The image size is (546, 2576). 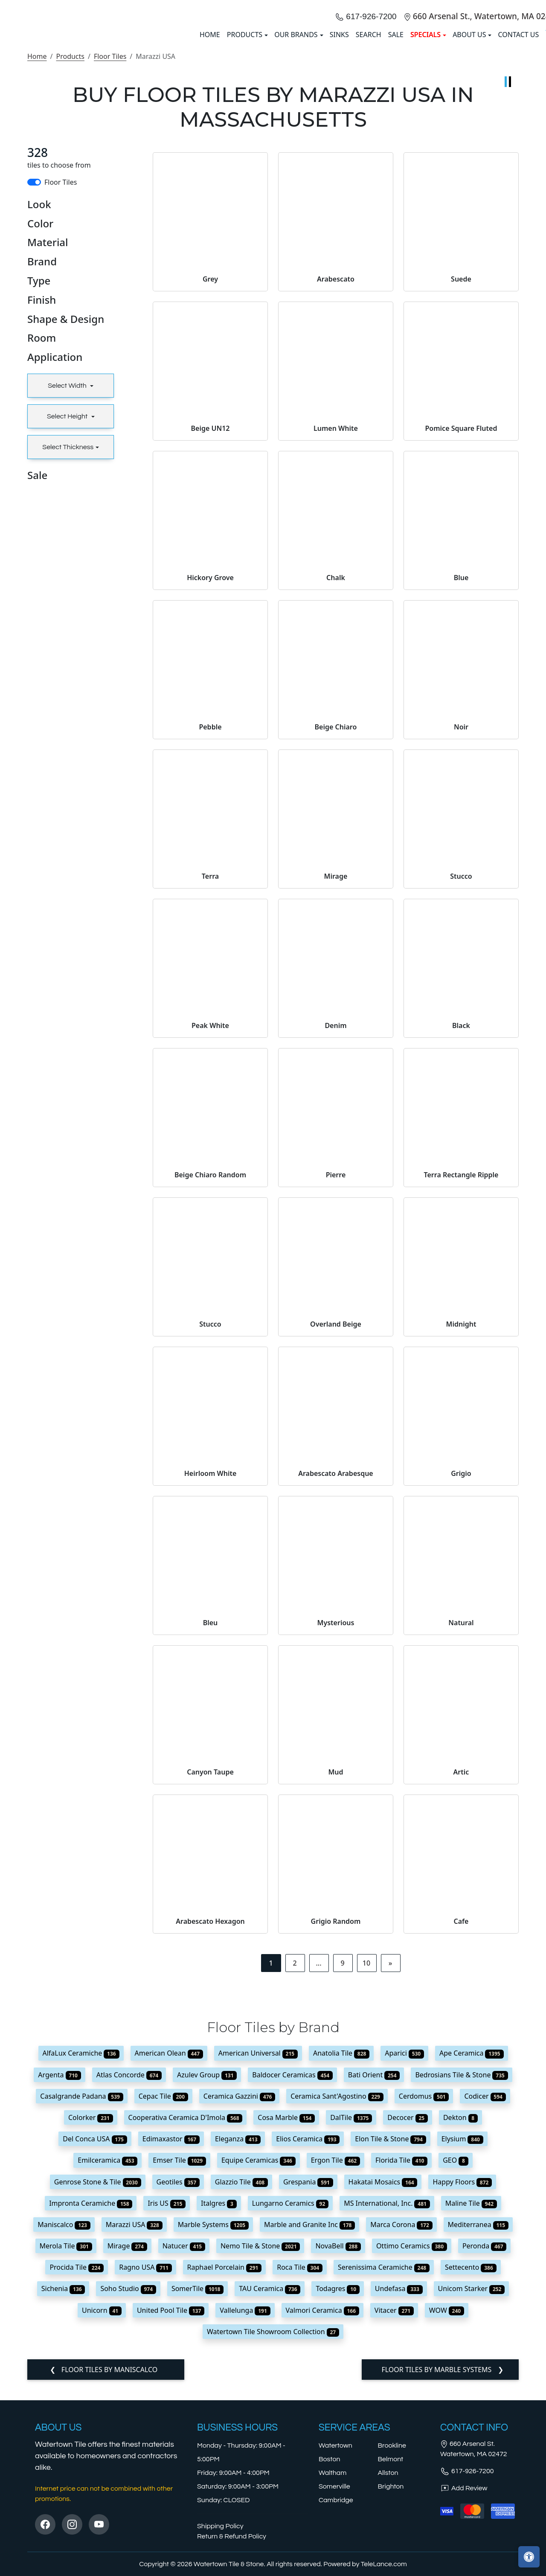 I want to click on Baldocer Ceramicas, so click(x=292, y=2289).